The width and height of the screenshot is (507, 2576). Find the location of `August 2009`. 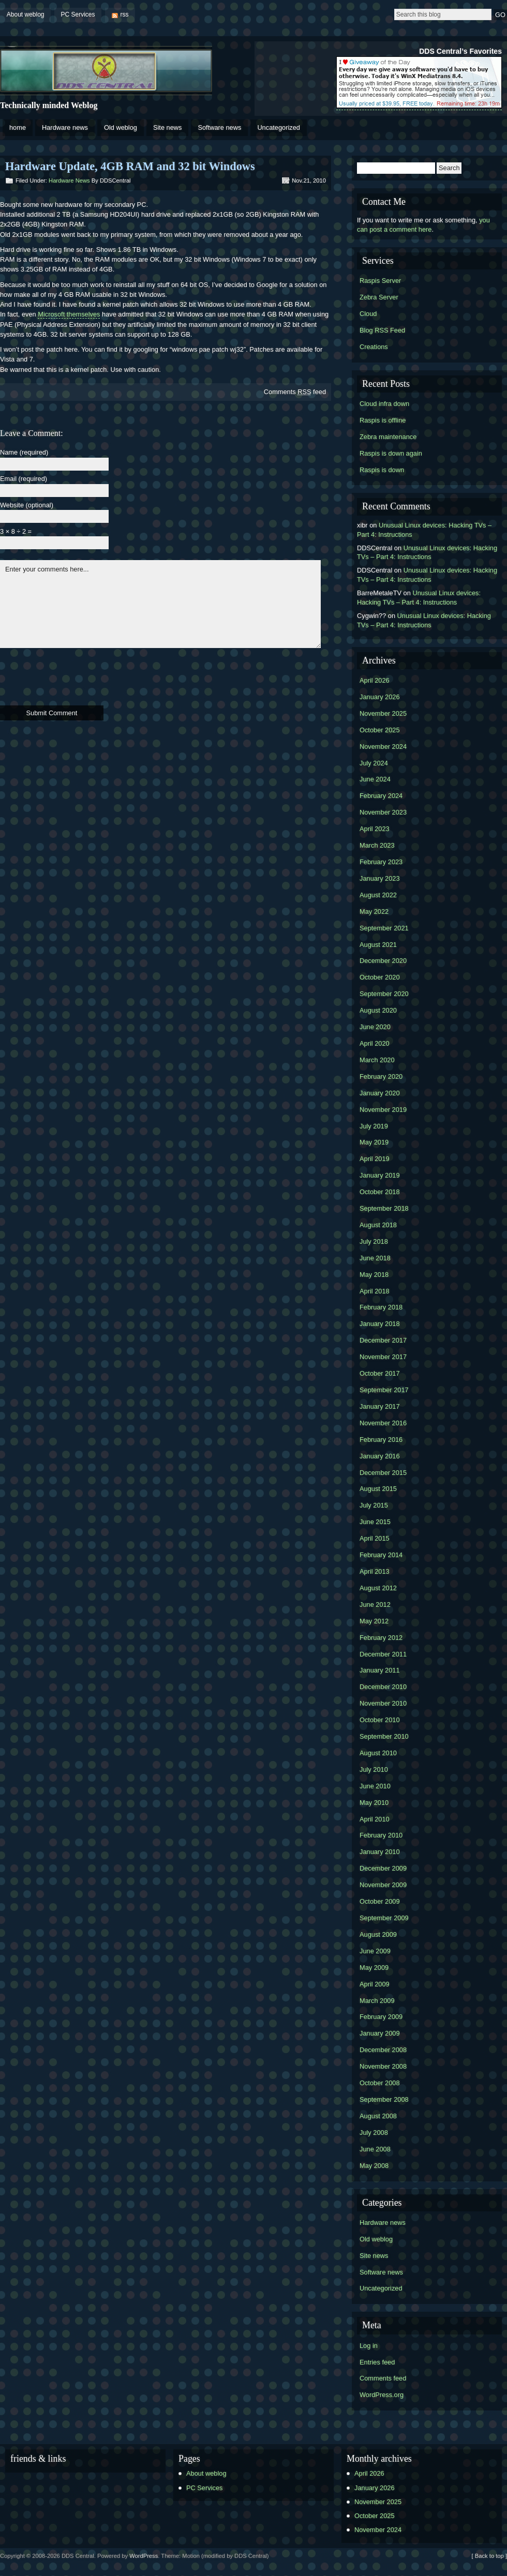

August 2009 is located at coordinates (378, 1934).